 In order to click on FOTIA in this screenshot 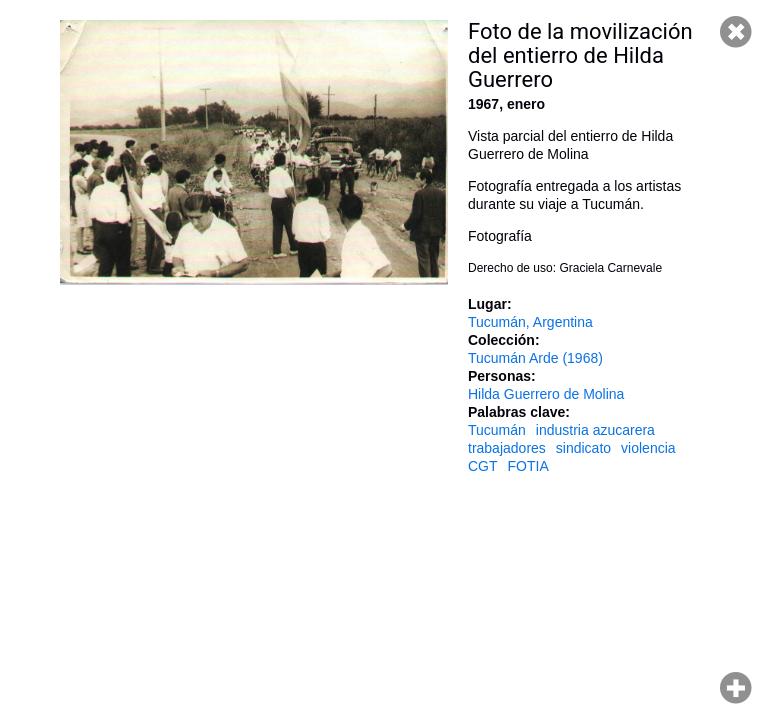, I will do `click(528, 466)`.